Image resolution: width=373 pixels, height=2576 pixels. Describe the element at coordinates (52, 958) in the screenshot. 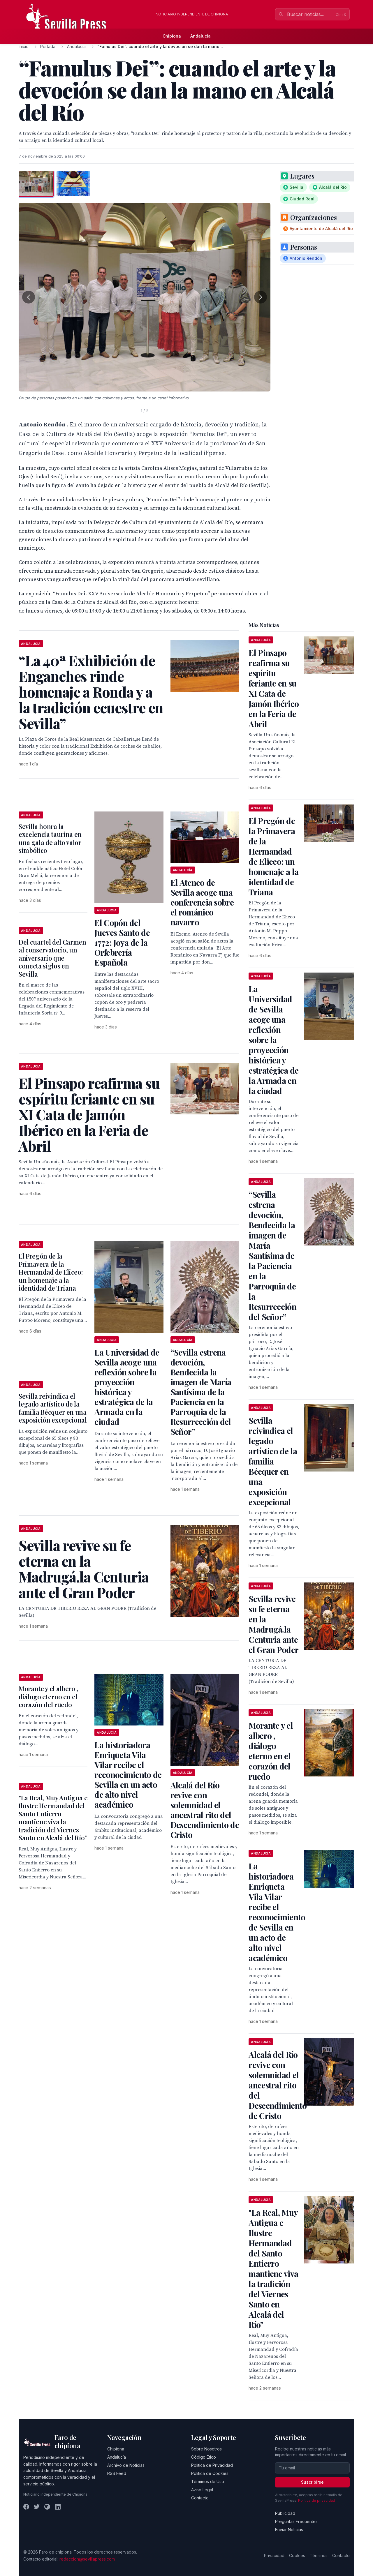

I see `Del cuartel del Carmen al conservatorio, un aniversario que conecta siglos en Sevilla` at that location.